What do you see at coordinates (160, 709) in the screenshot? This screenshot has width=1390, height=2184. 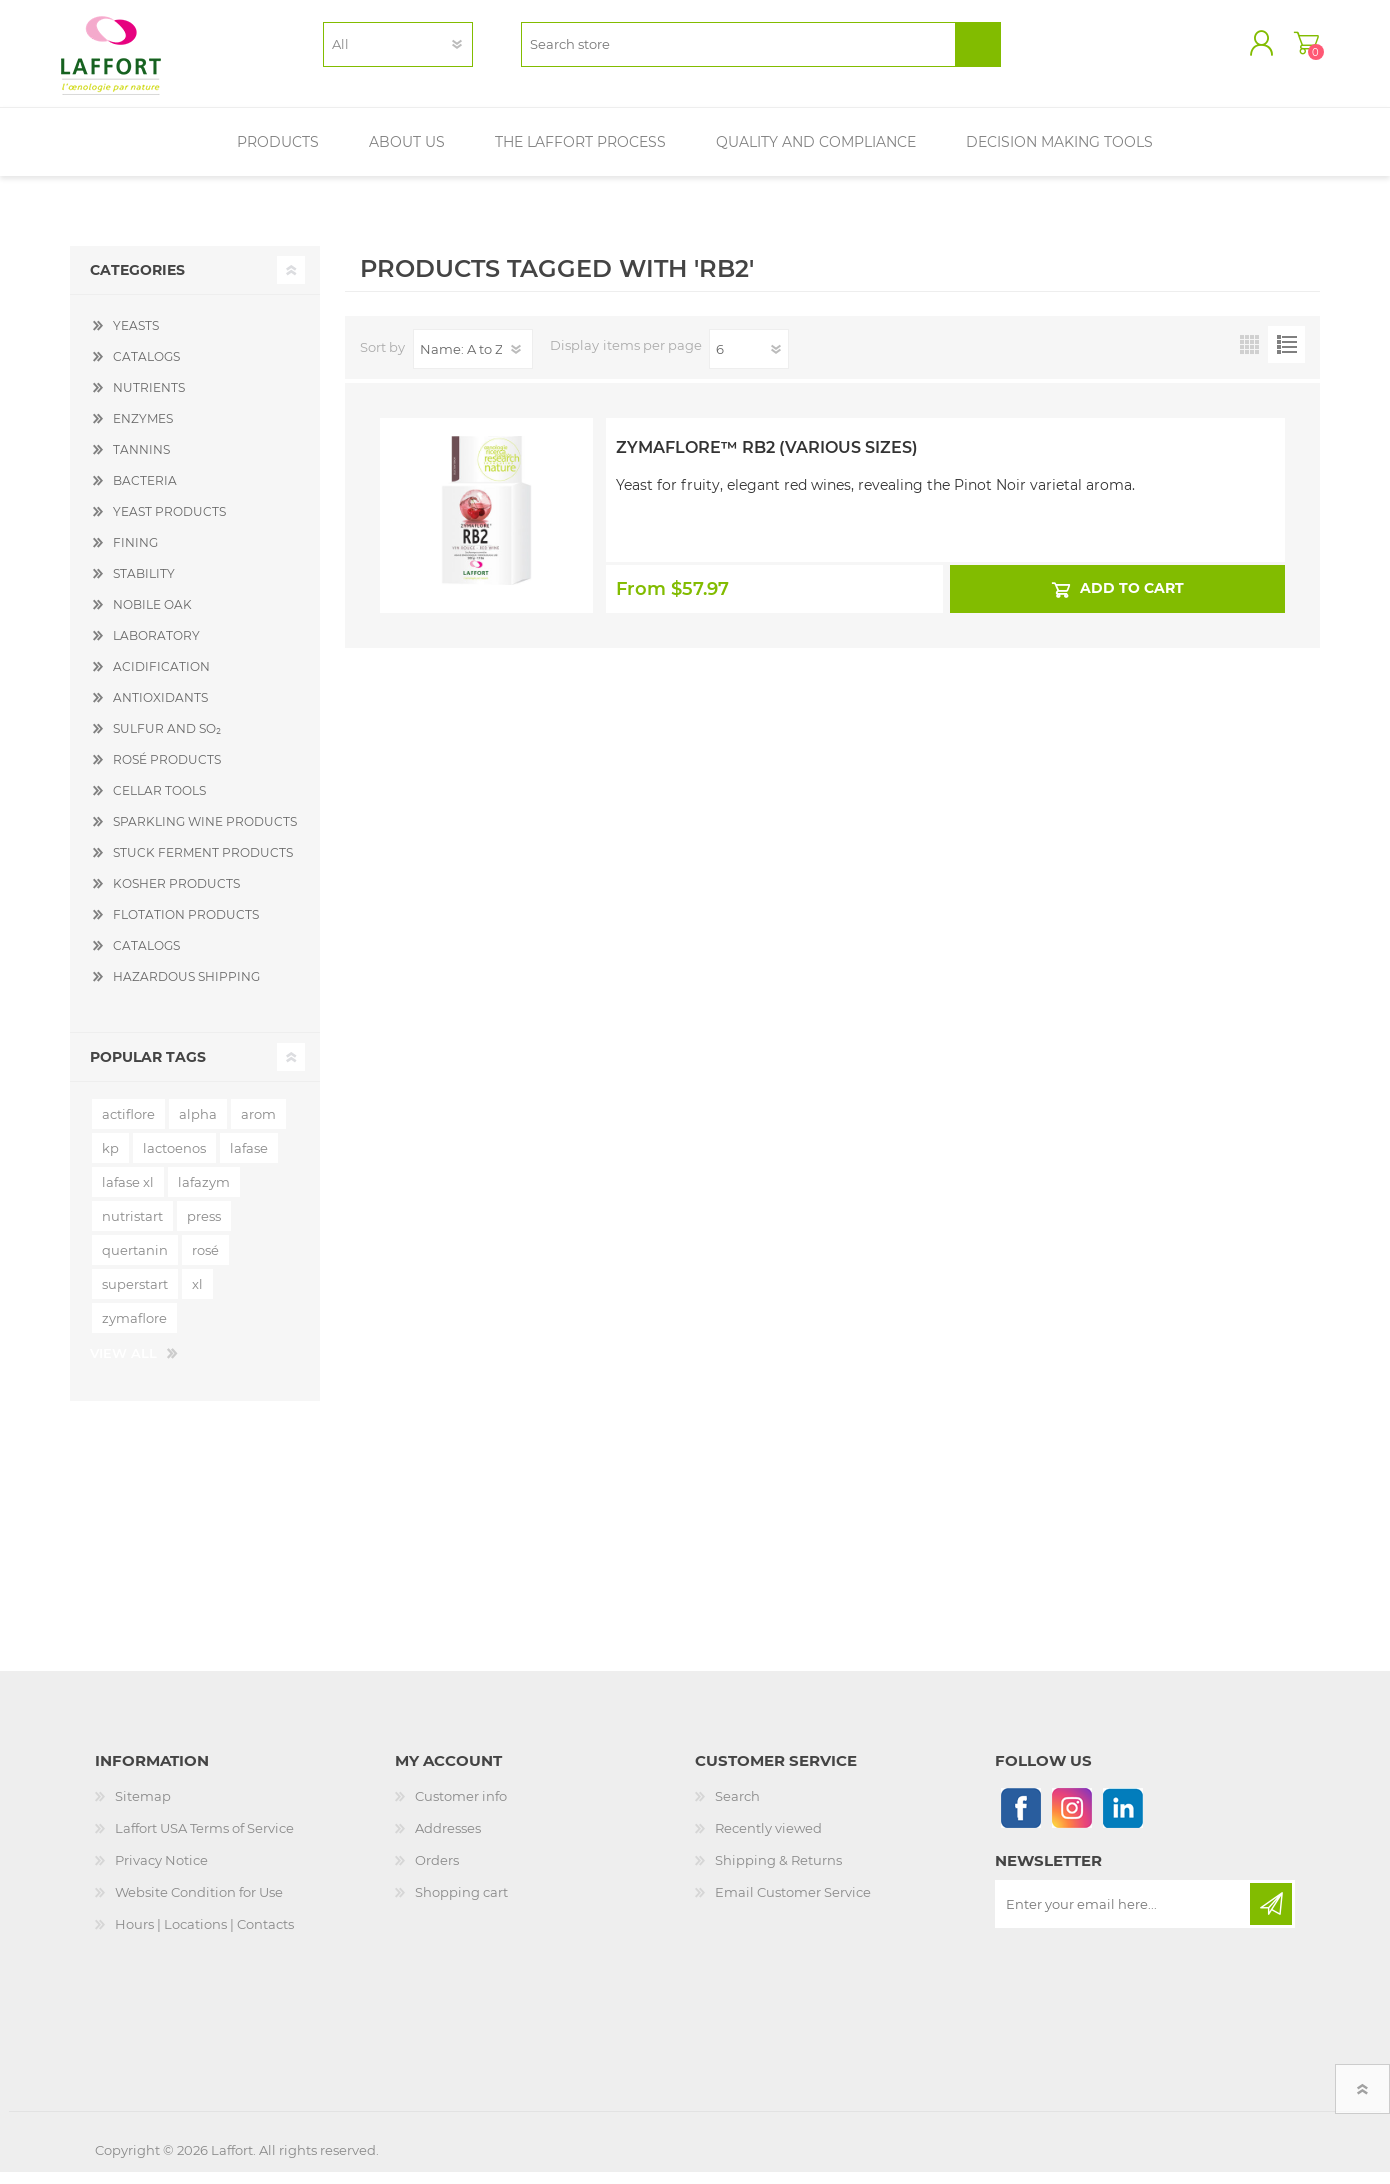 I see `ANTIOXIDANTS` at bounding box center [160, 709].